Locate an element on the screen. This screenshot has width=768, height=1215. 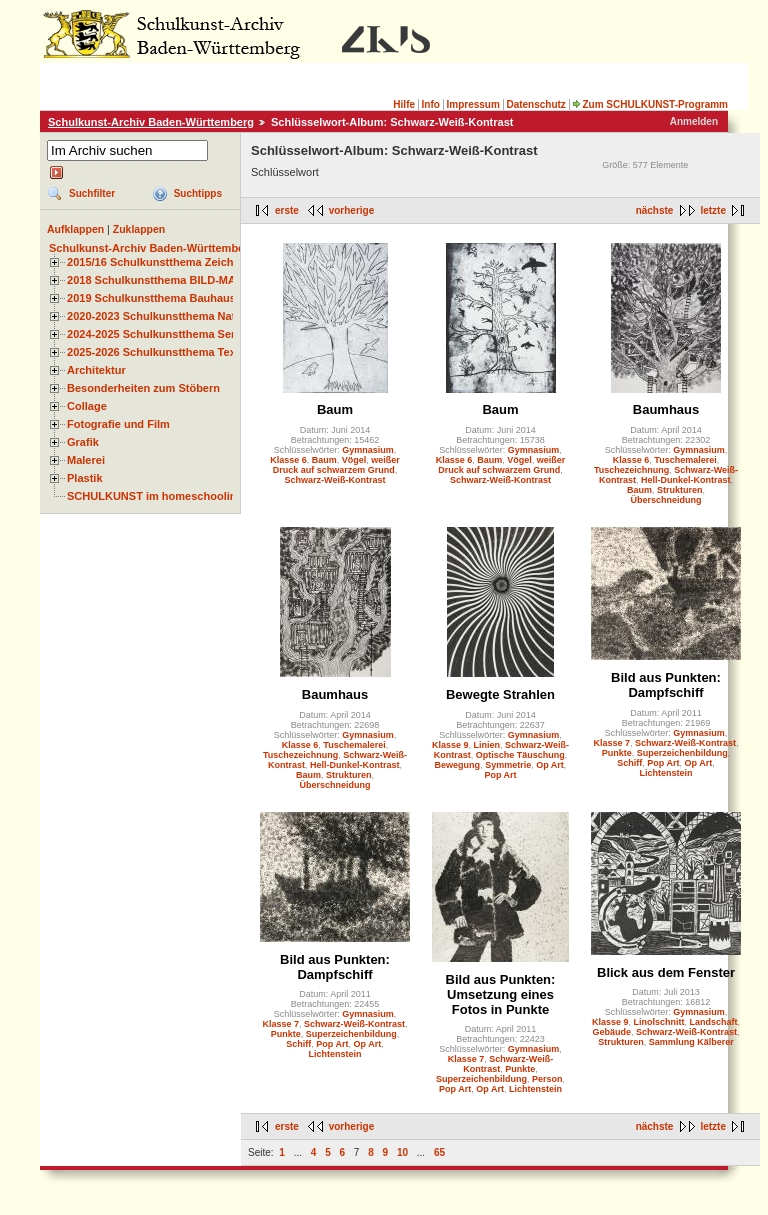
Hell-Dunkel-Kontrast is located at coordinates (686, 480).